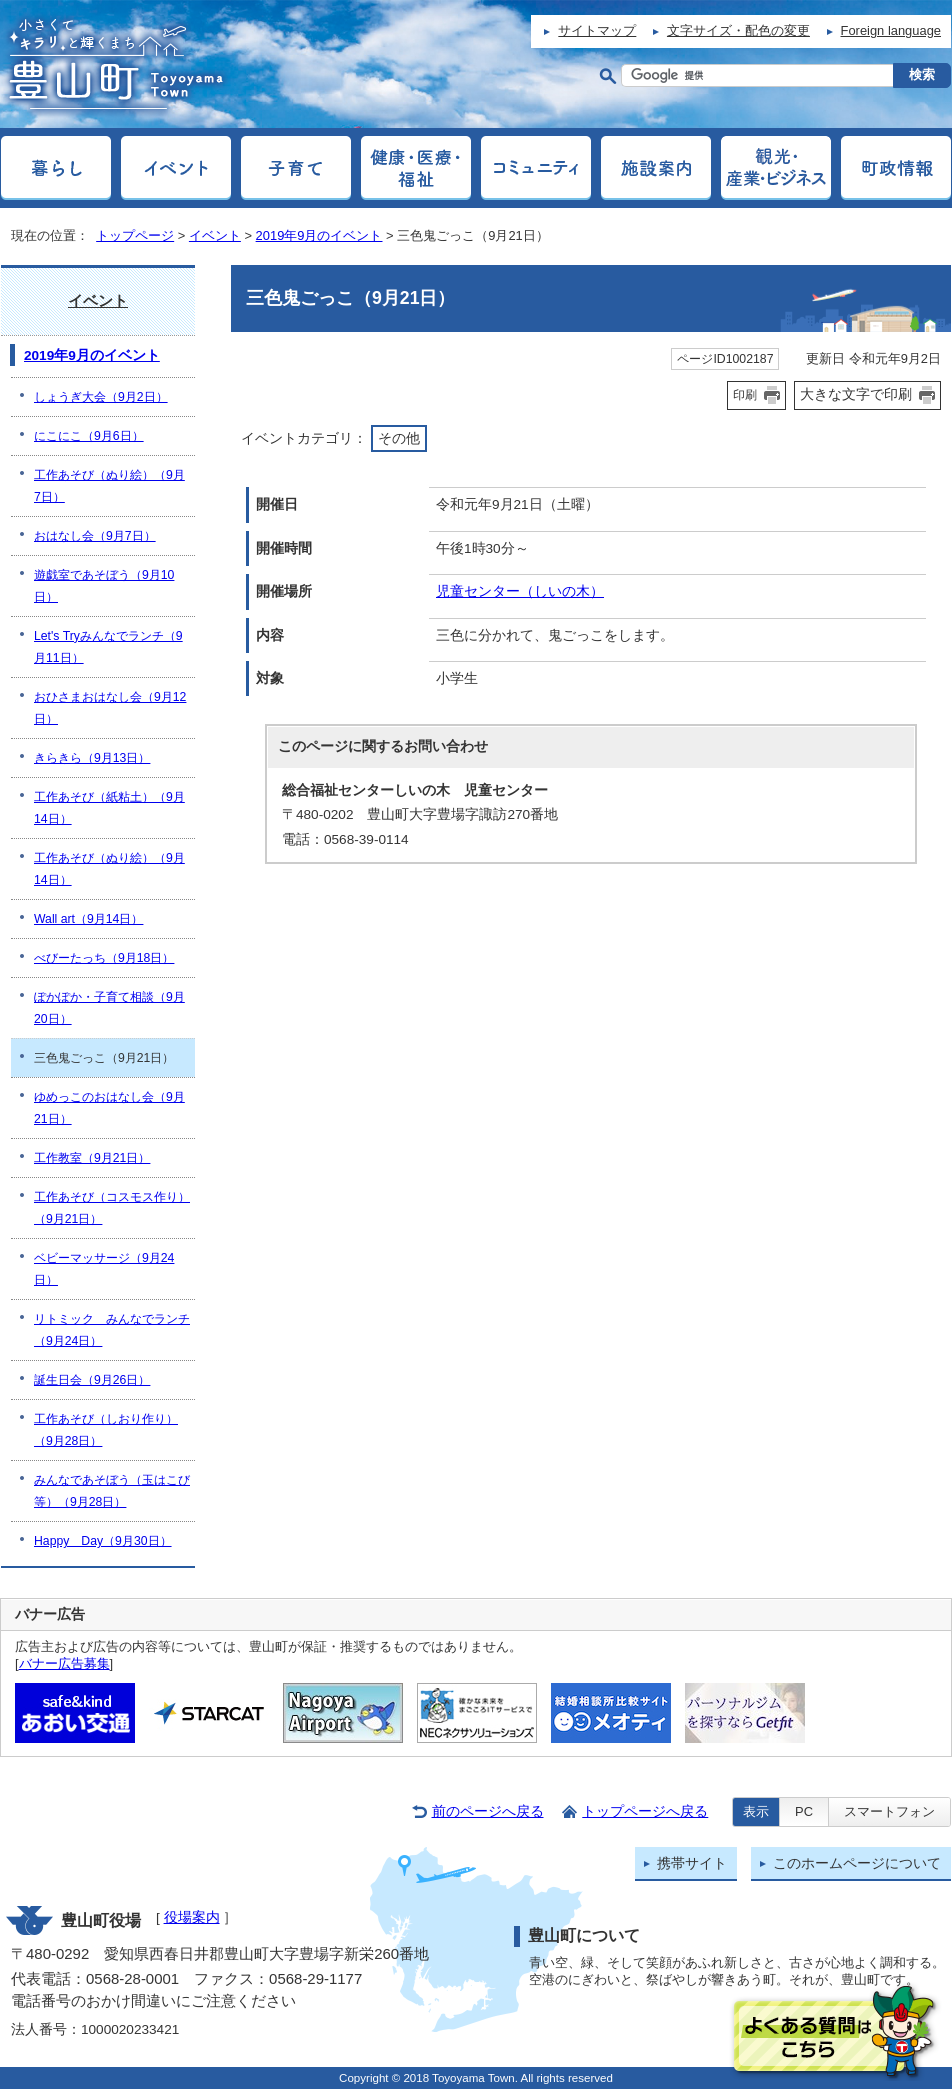  What do you see at coordinates (597, 30) in the screenshot?
I see `サイトマップ` at bounding box center [597, 30].